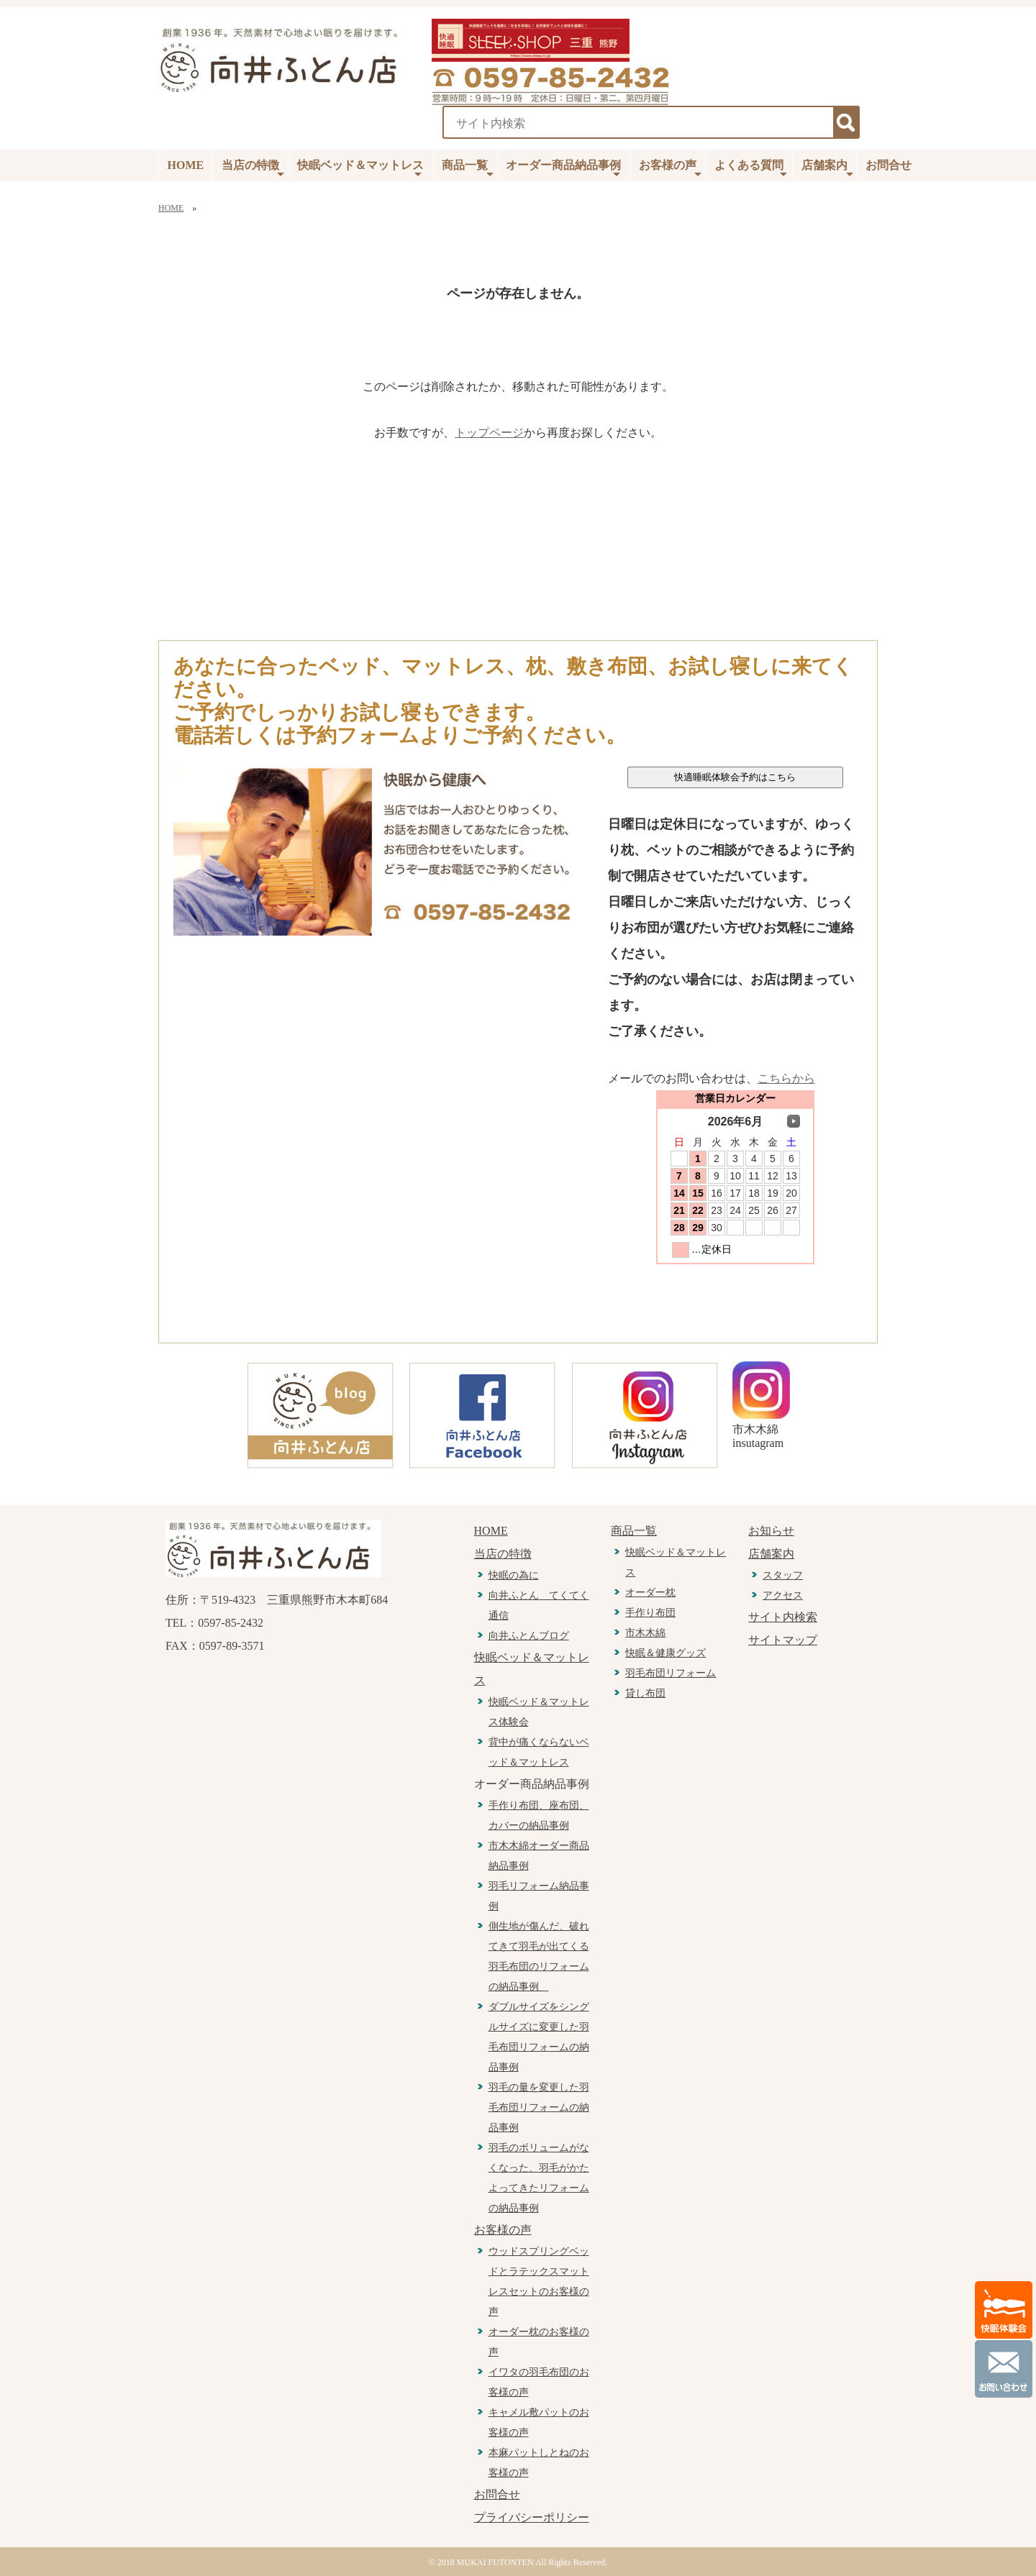  I want to click on 市木木綿, so click(645, 1632).